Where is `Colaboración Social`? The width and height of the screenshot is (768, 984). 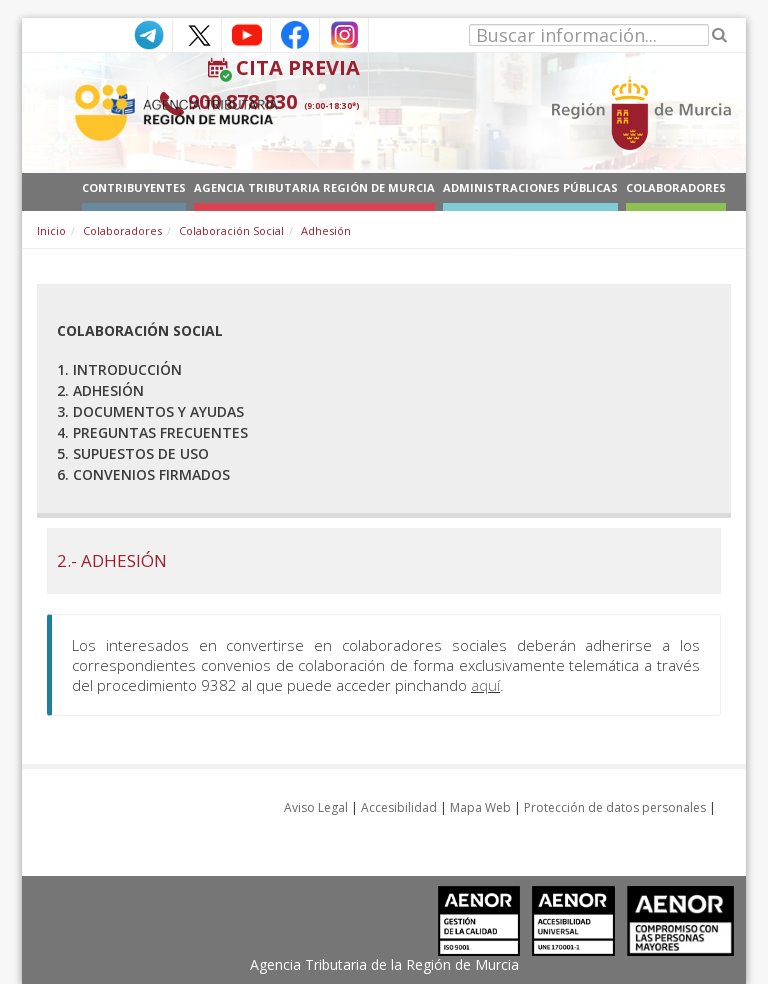 Colaboración Social is located at coordinates (231, 230).